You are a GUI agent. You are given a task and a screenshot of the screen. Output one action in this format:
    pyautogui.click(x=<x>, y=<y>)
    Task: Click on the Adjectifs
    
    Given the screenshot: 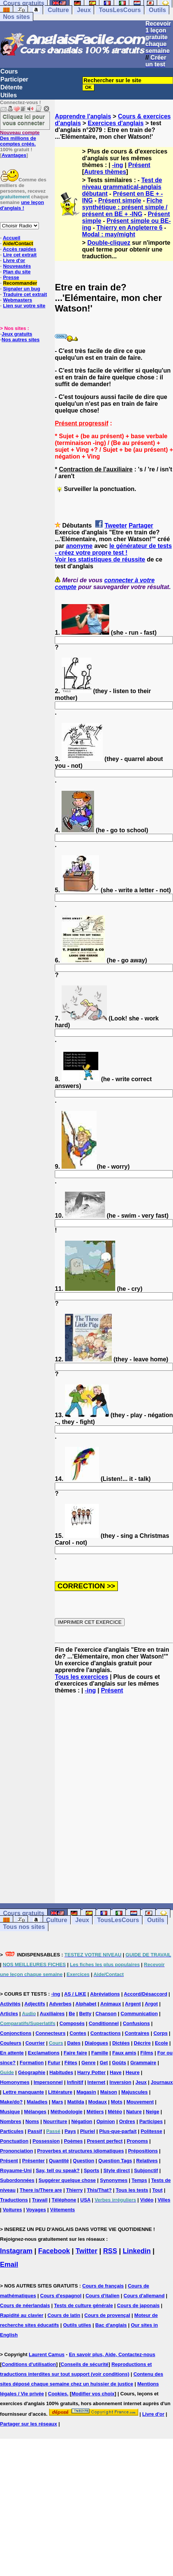 What is the action you would take?
    pyautogui.click(x=35, y=2004)
    